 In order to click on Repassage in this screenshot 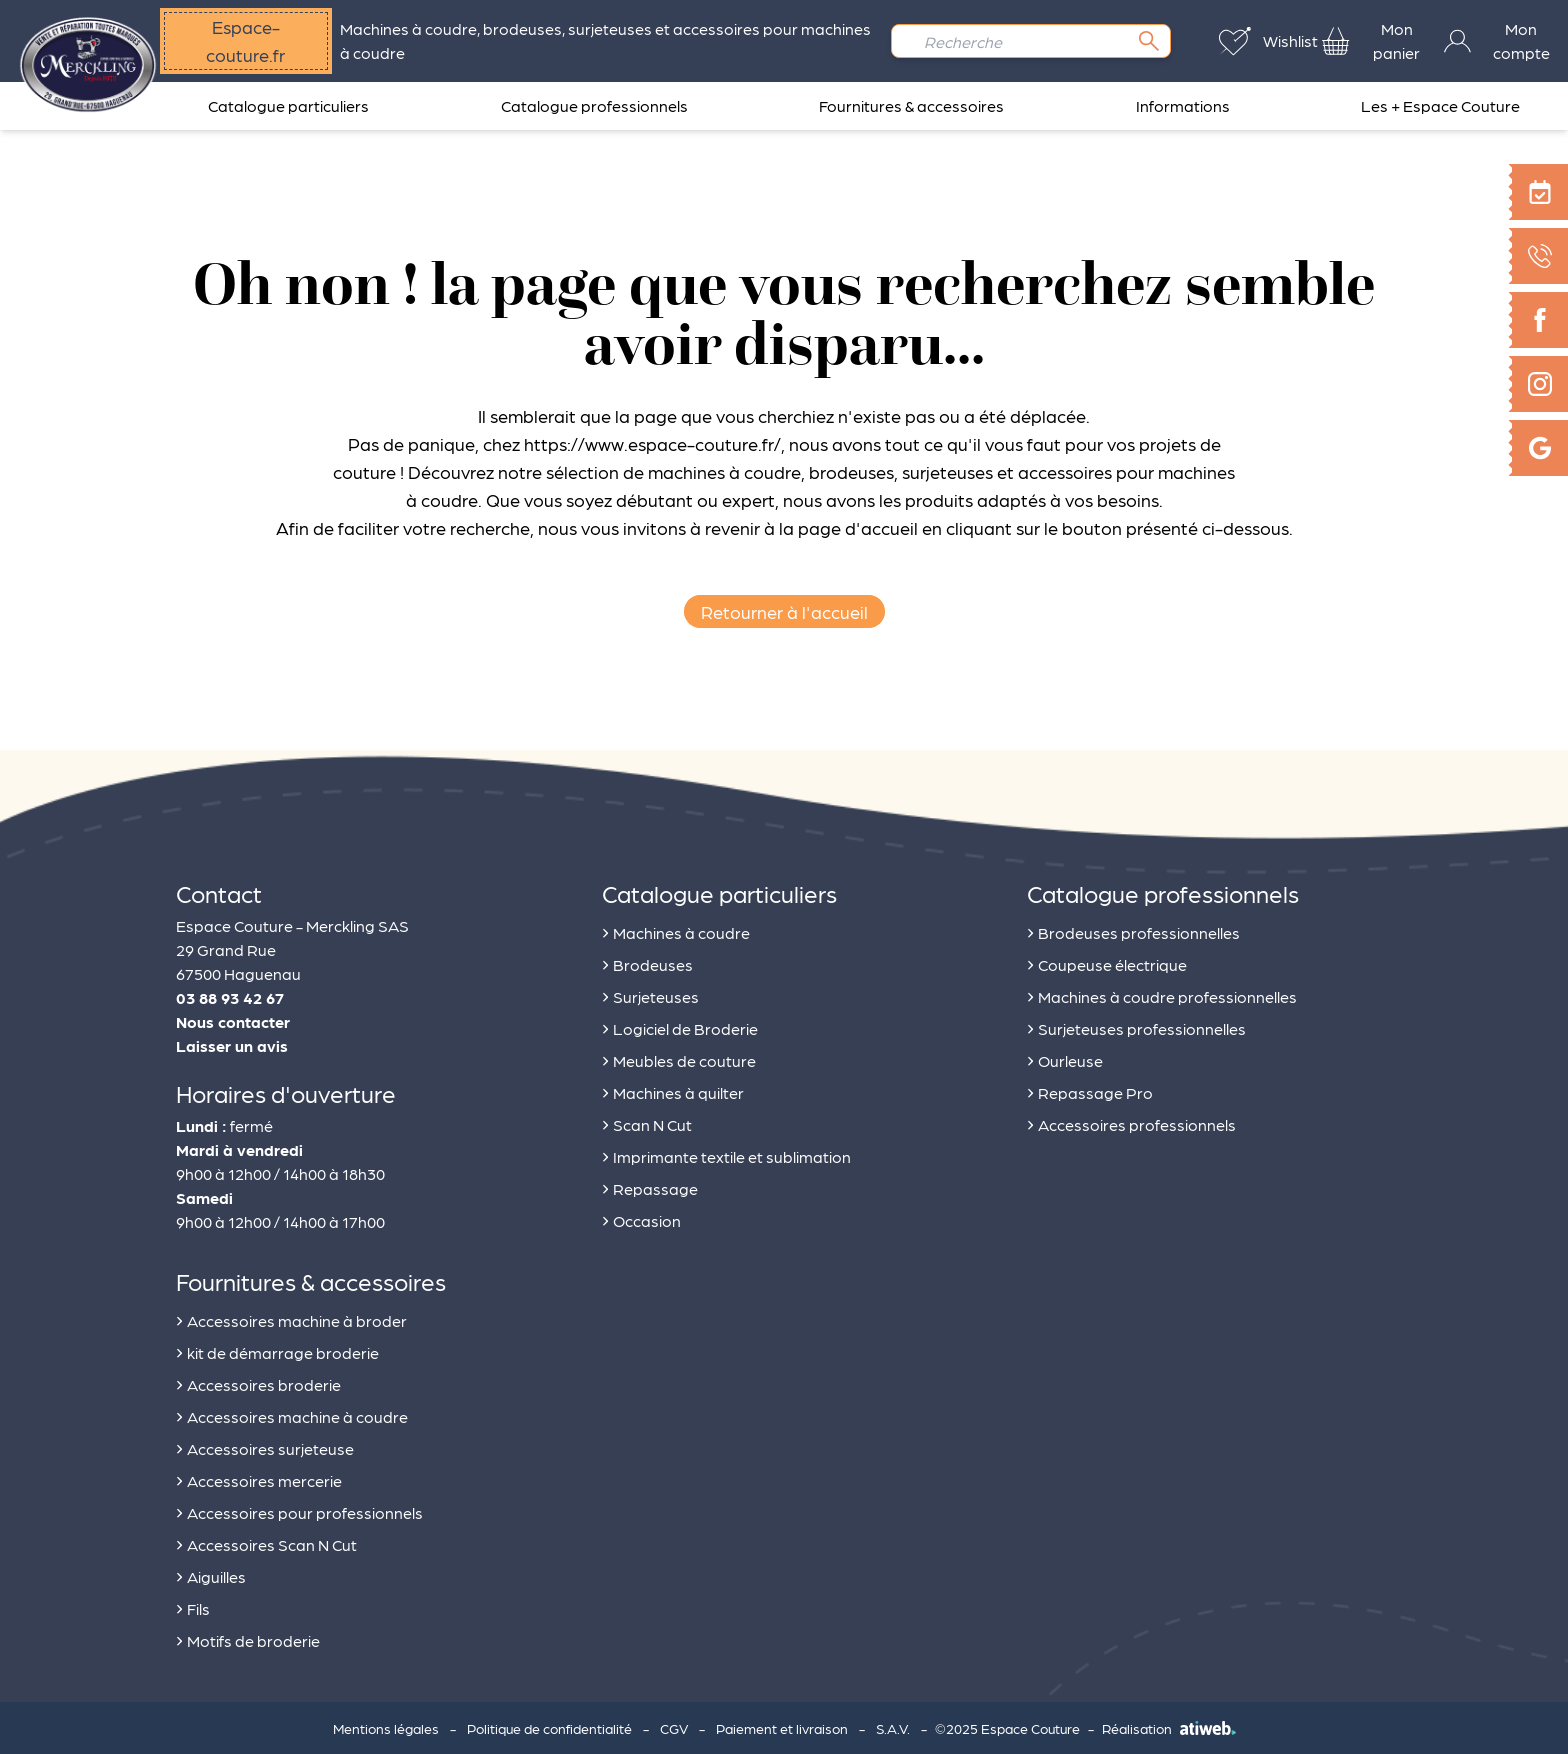, I will do `click(650, 1185)`.